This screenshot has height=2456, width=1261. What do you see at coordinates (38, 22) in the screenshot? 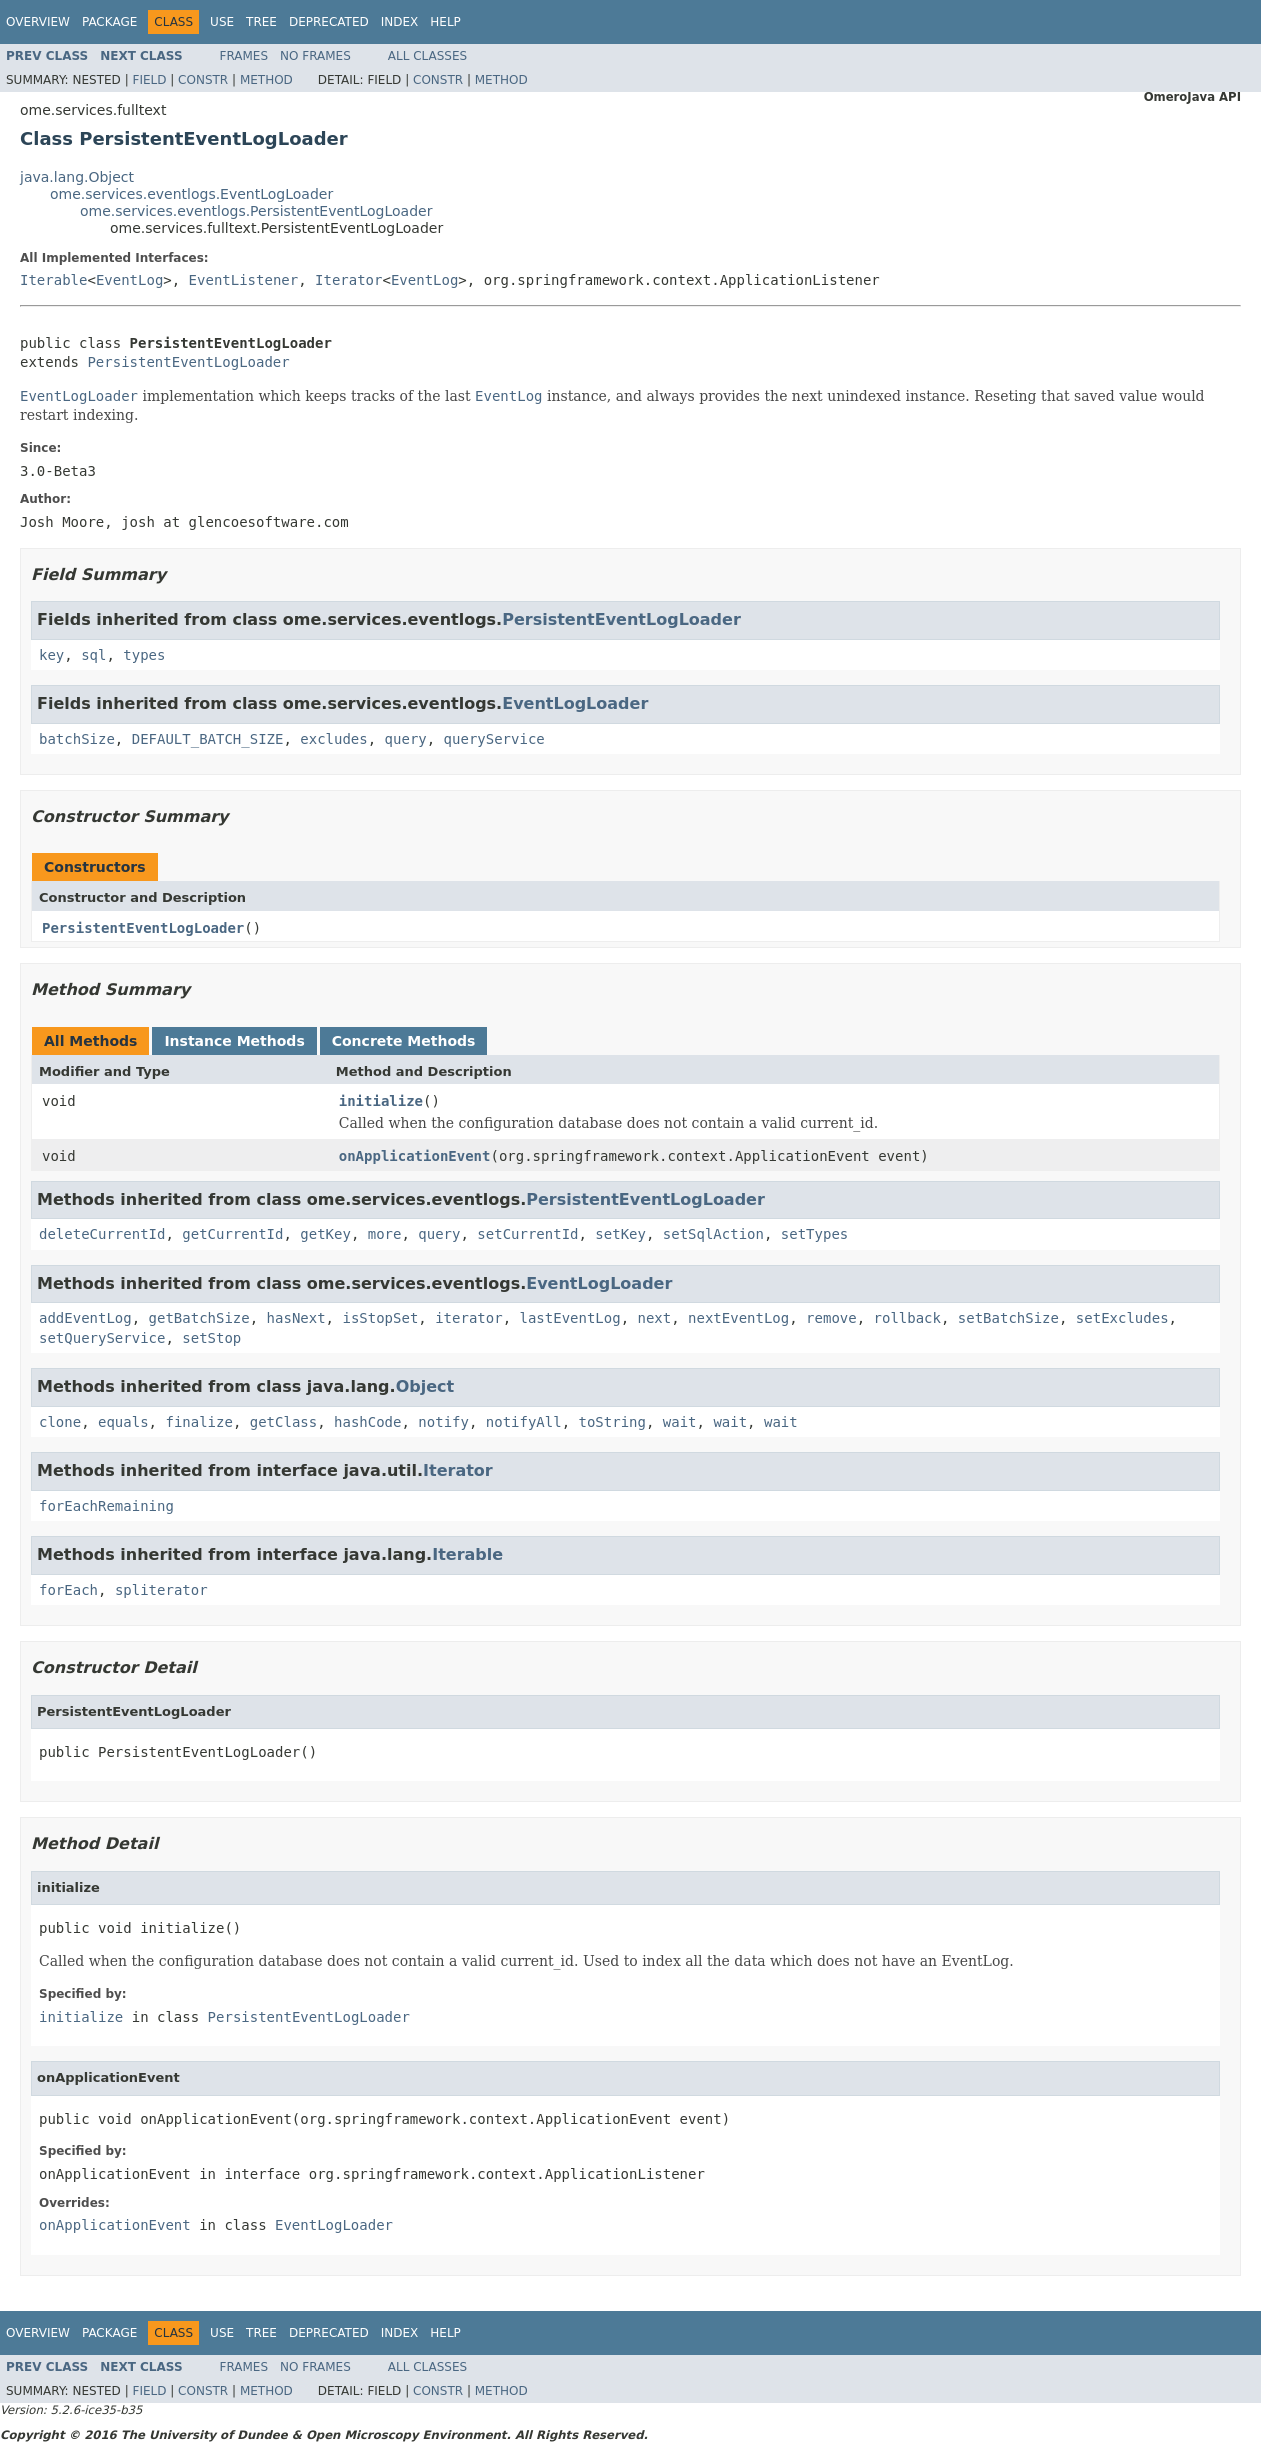
I see `Overview` at bounding box center [38, 22].